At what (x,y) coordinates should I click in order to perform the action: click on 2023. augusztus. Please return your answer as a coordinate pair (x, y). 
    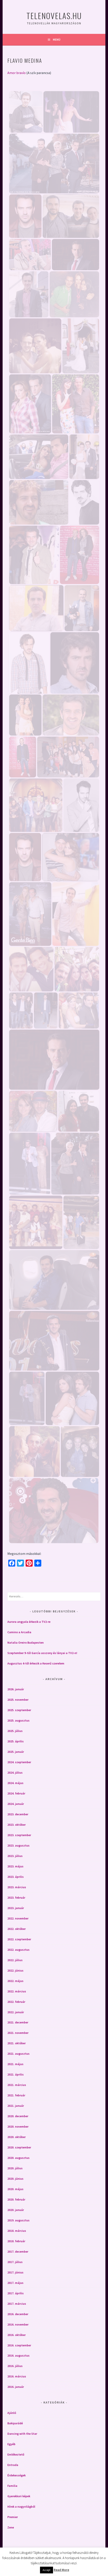
    Looking at the image, I should click on (18, 1845).